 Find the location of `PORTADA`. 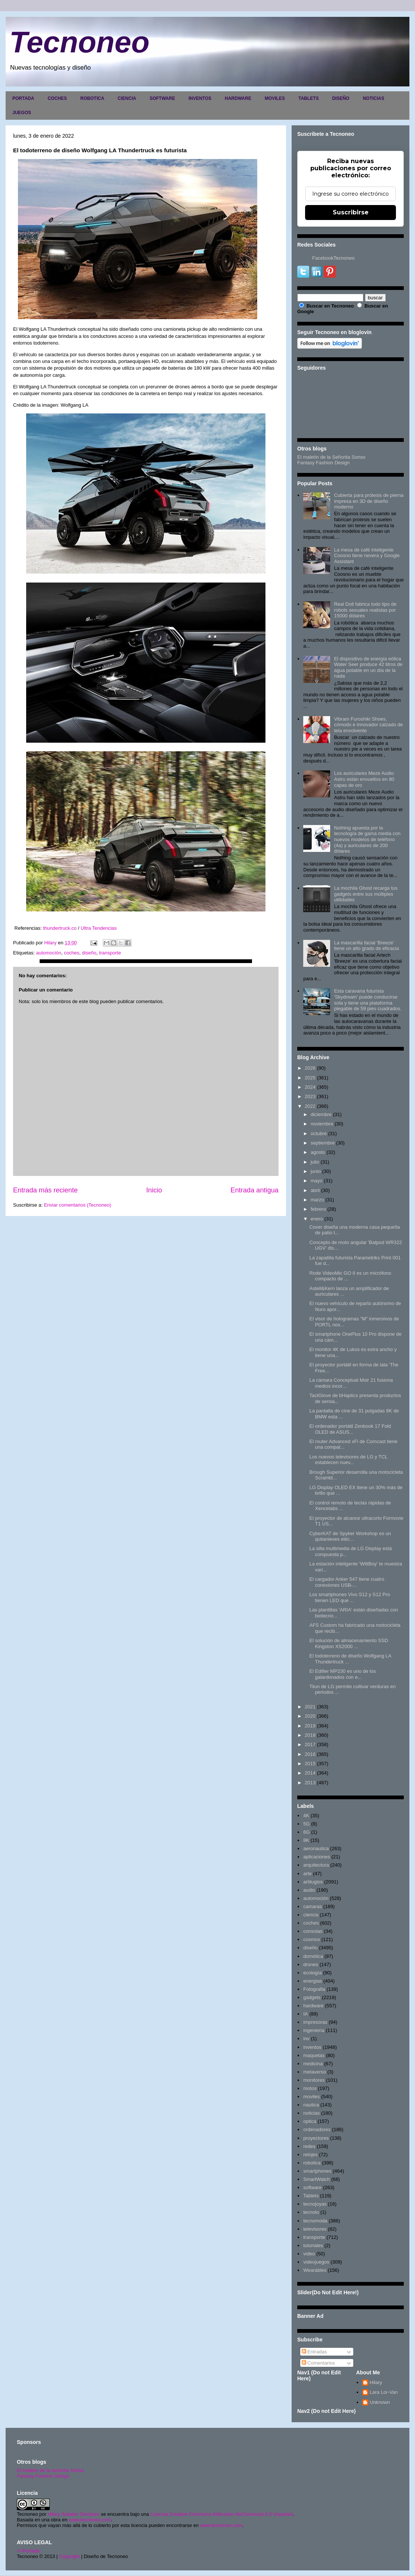

PORTADA is located at coordinates (23, 98).